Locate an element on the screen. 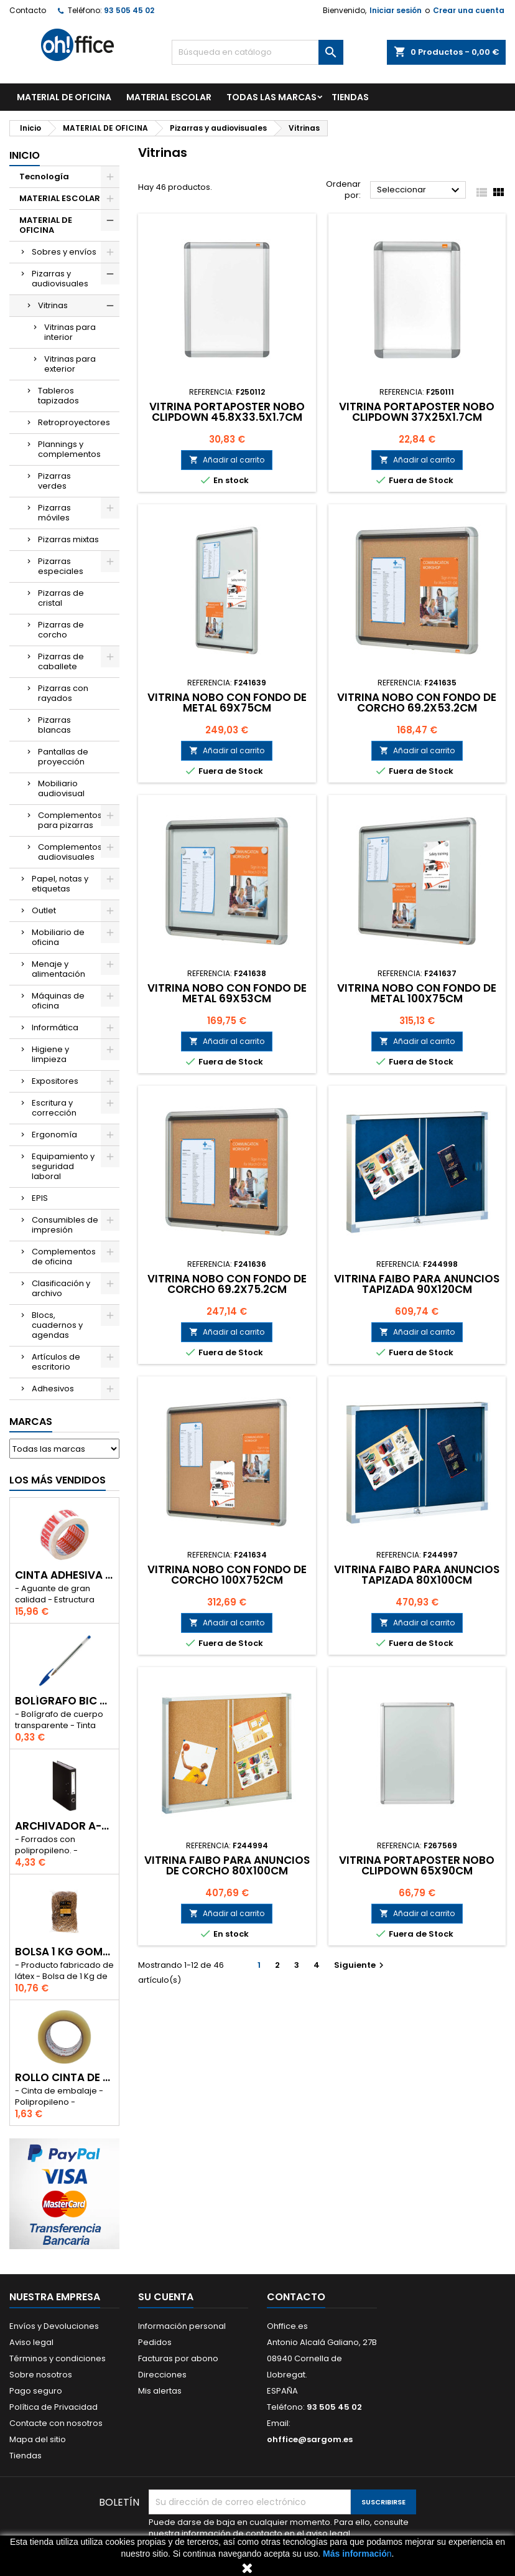 The image size is (515, 2576). Pedidos is located at coordinates (155, 2342).